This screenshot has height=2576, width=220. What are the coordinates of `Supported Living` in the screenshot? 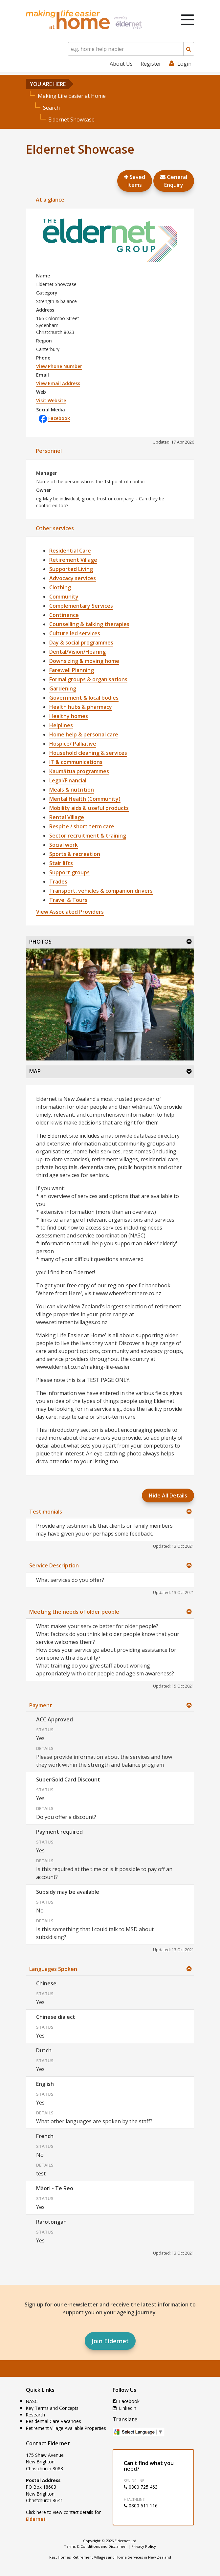 It's located at (71, 569).